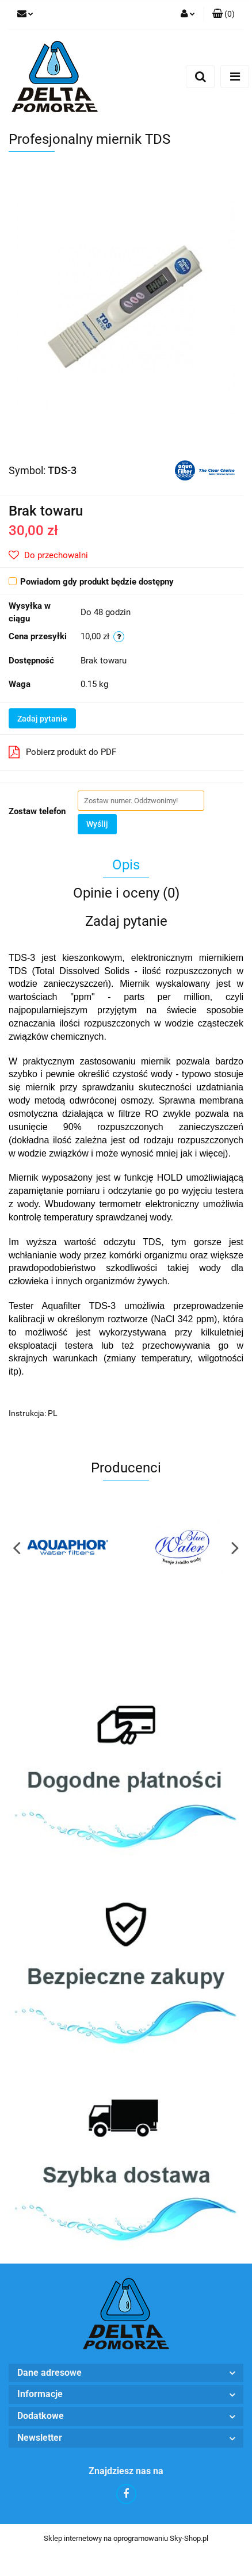 This screenshot has height=2576, width=252. What do you see at coordinates (42, 718) in the screenshot?
I see `Zadaj pytanie` at bounding box center [42, 718].